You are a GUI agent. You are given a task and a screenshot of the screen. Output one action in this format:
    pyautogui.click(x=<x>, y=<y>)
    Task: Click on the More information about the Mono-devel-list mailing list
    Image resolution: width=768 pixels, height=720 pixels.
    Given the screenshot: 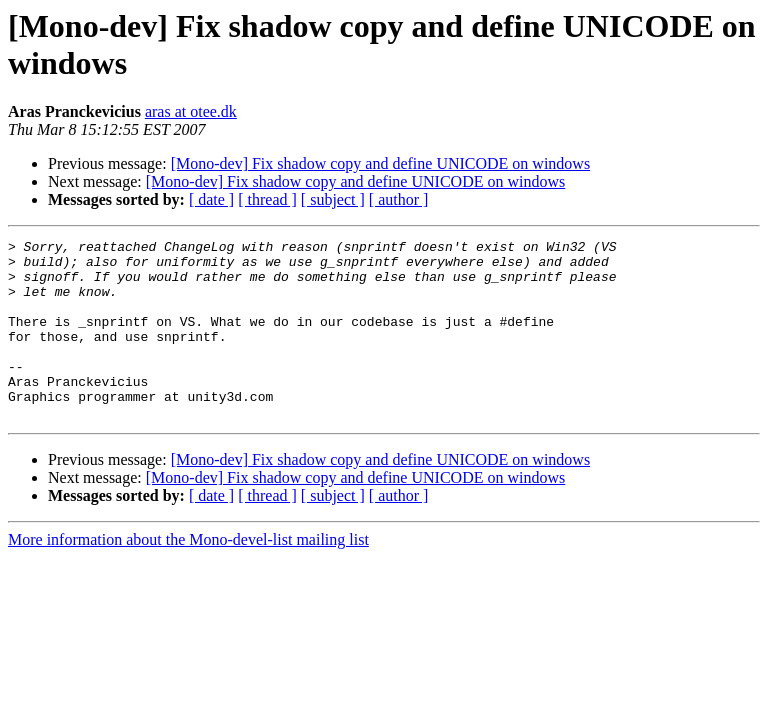 What is the action you would take?
    pyautogui.click(x=188, y=575)
    